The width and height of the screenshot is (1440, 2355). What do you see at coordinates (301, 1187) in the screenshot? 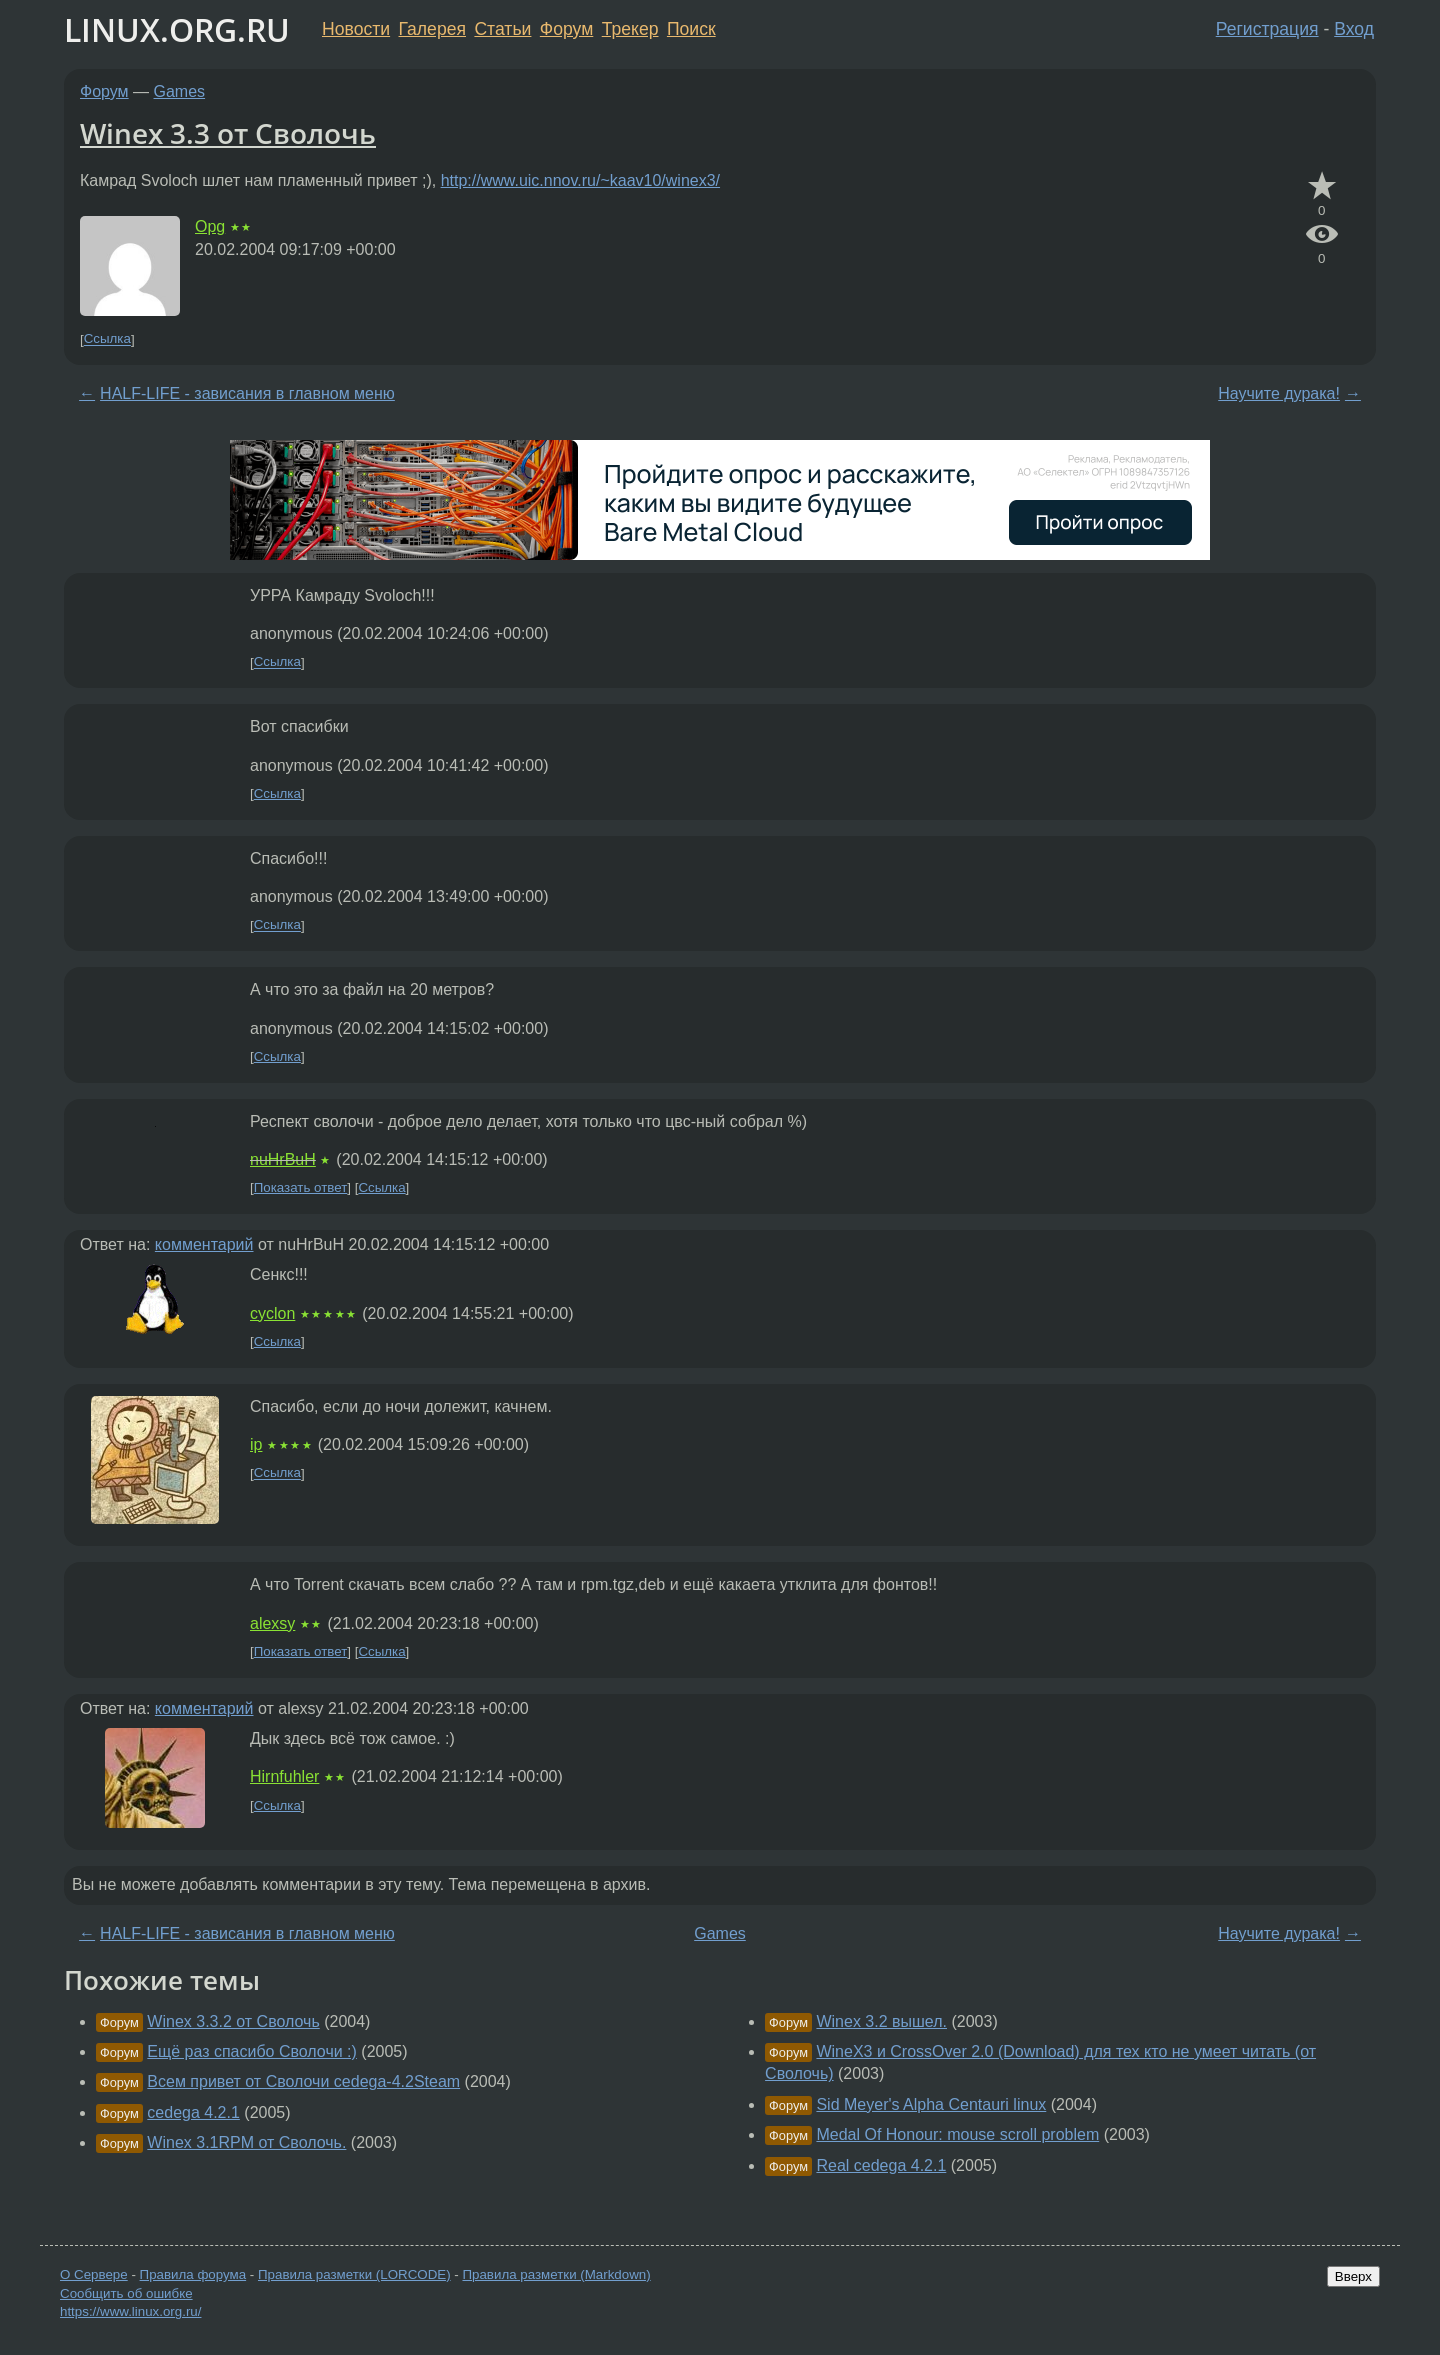
I see `Показать ответ` at bounding box center [301, 1187].